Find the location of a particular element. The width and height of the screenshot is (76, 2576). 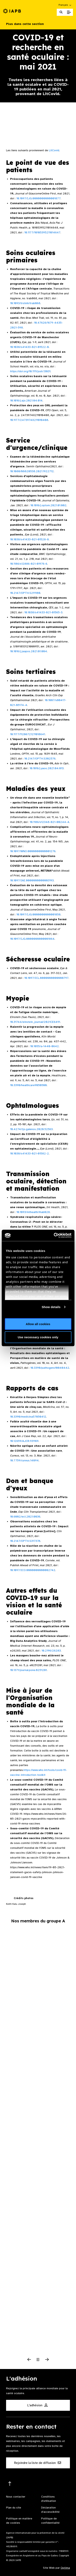

[Next Slide] is located at coordinates (47, 2360).